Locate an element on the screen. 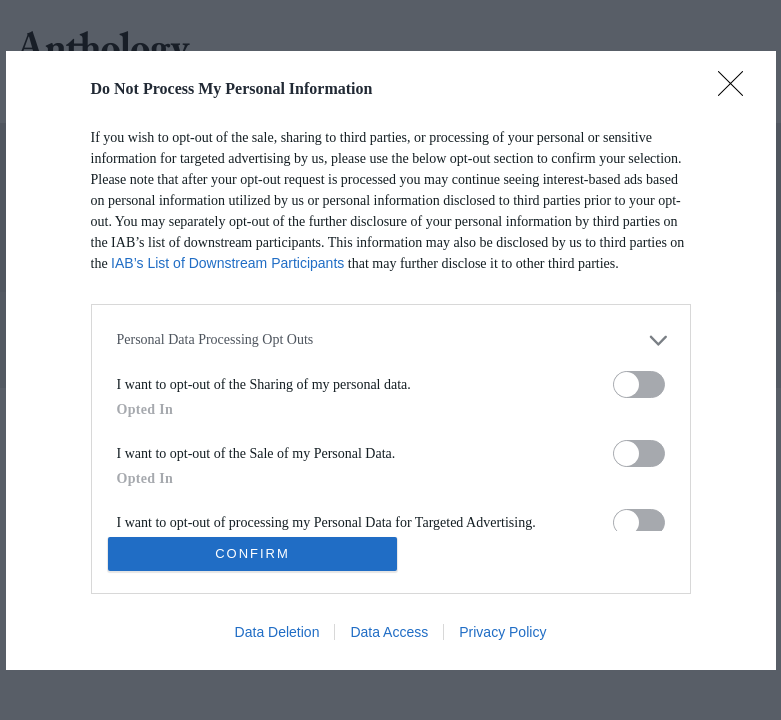  Privacy Policy is located at coordinates (502, 632).